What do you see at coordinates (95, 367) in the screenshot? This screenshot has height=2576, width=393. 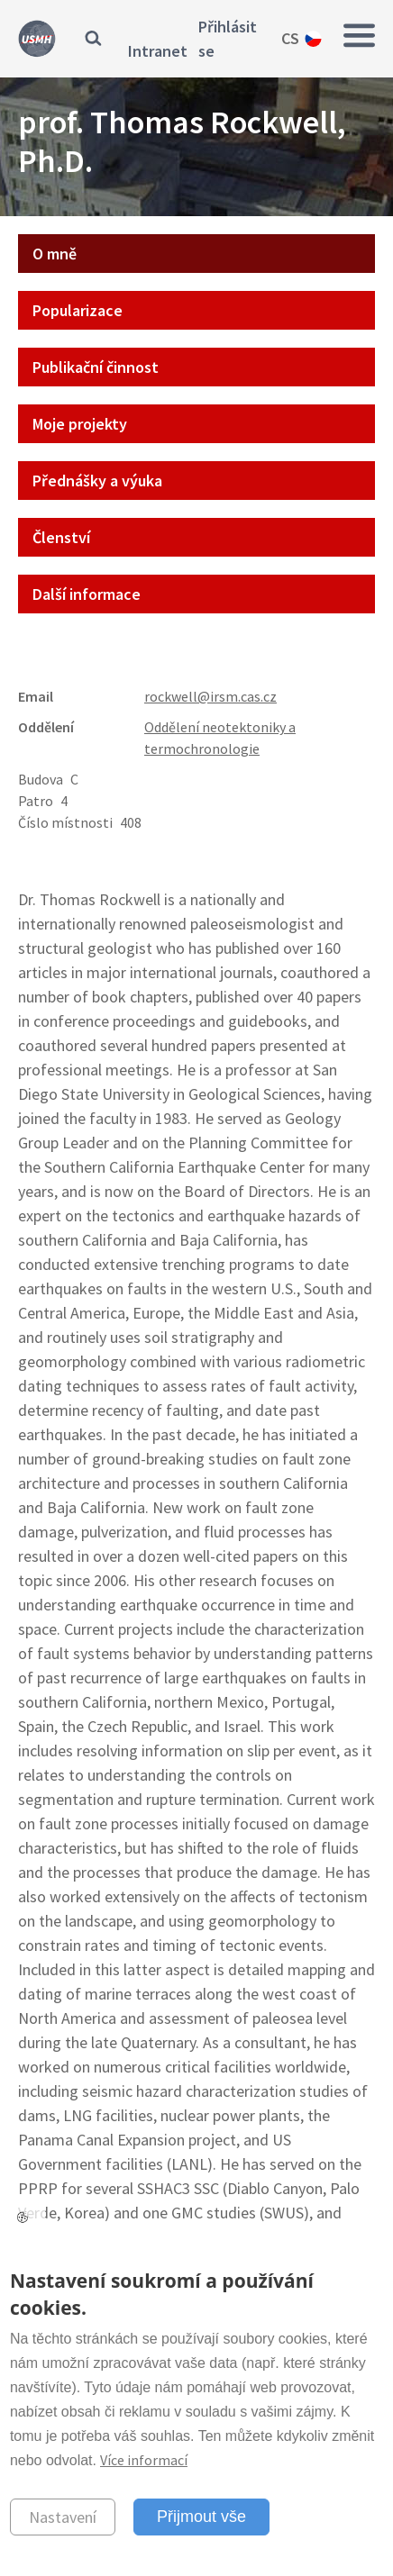 I see `Publikační činnost` at bounding box center [95, 367].